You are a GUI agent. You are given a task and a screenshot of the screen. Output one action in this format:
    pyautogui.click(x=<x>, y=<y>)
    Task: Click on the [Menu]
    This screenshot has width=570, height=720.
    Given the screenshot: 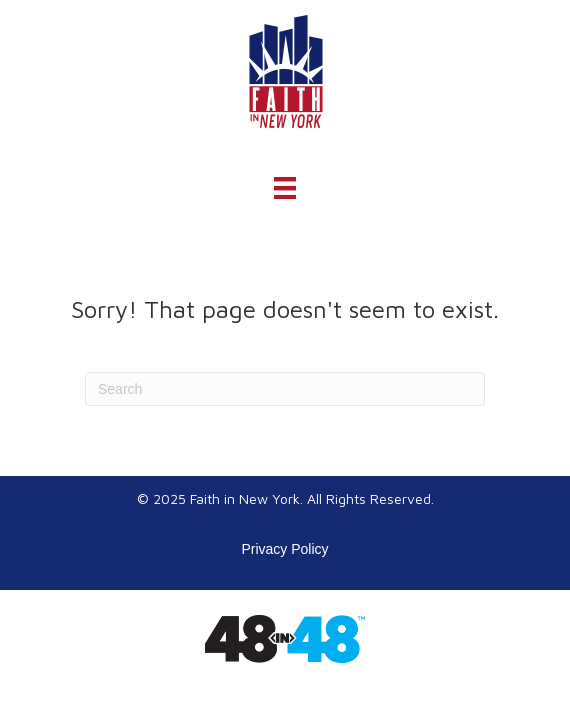 What is the action you would take?
    pyautogui.click(x=285, y=188)
    